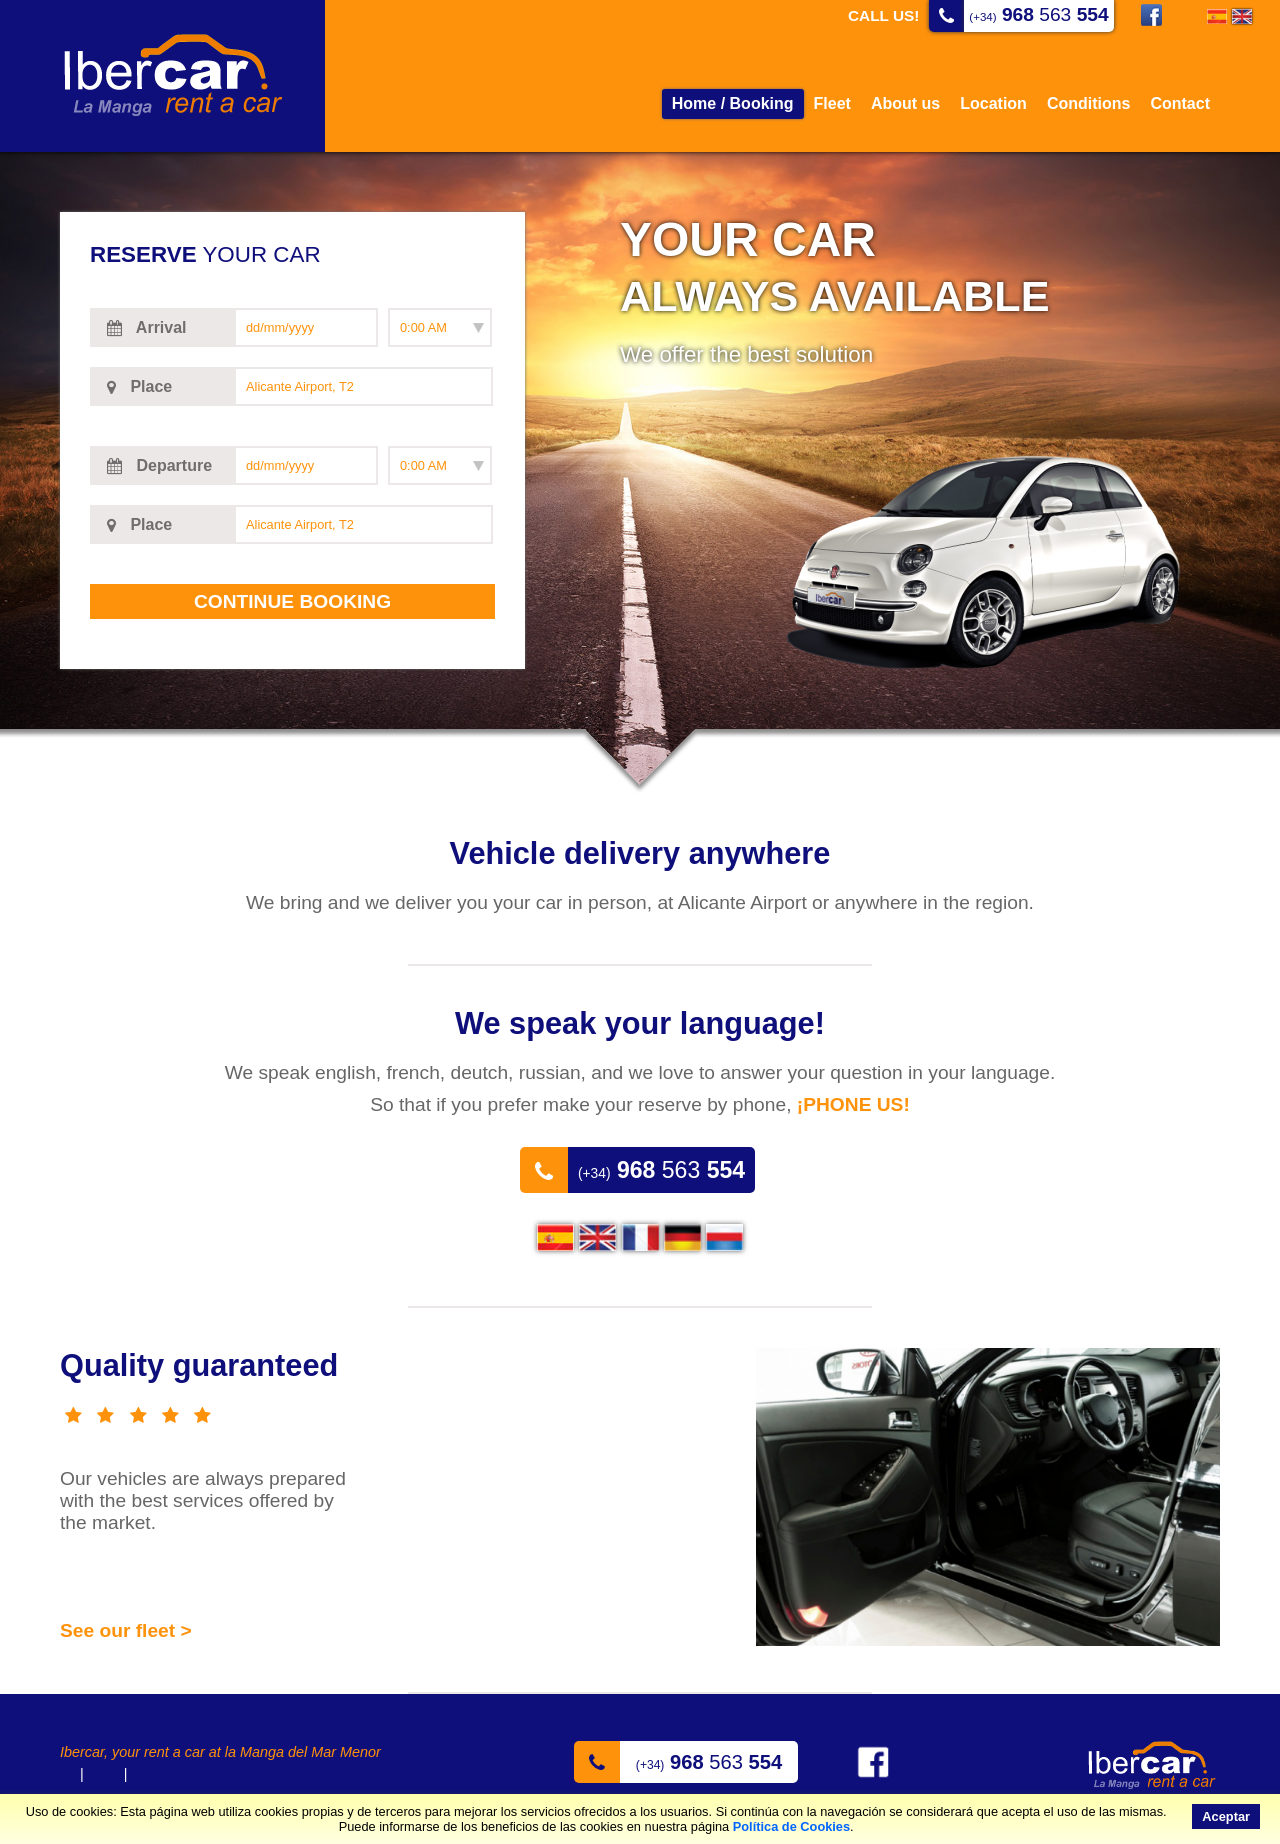 This screenshot has height=1844, width=1280. Describe the element at coordinates (791, 1826) in the screenshot. I see `Política de Cookies` at that location.